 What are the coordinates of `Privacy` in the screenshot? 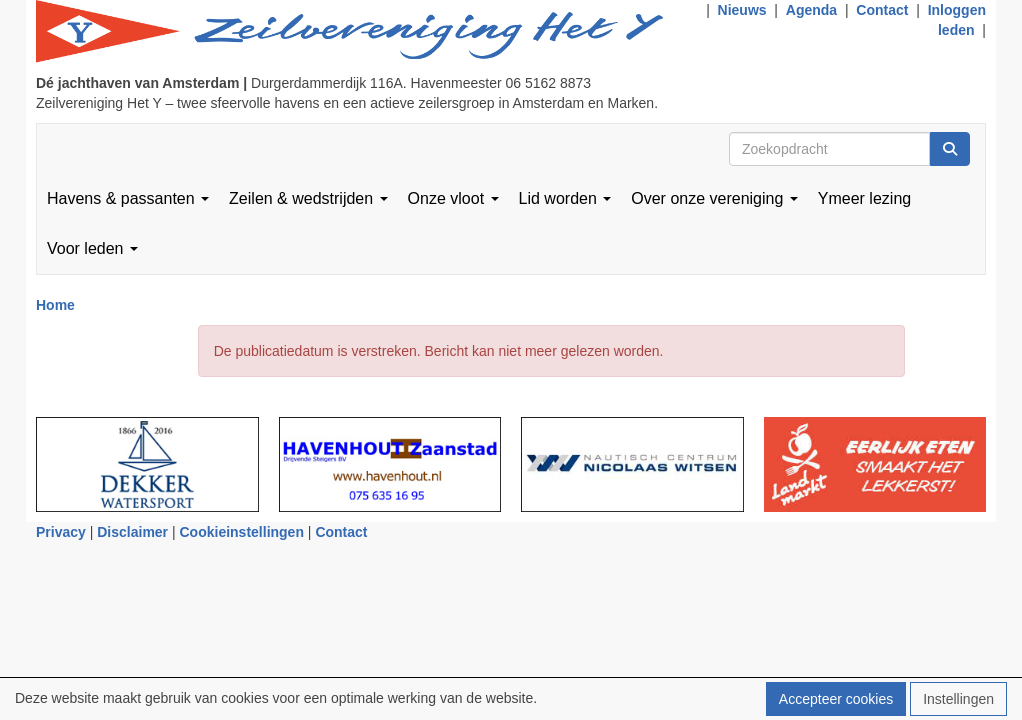 It's located at (61, 532).